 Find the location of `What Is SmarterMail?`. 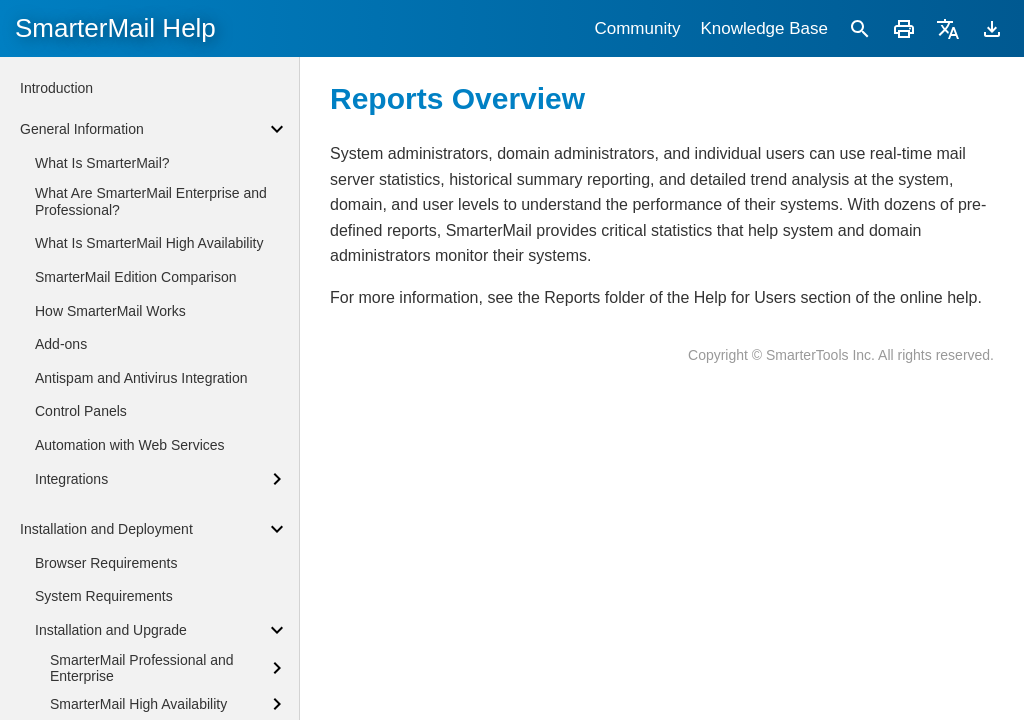

What Is SmarterMail? is located at coordinates (102, 163).